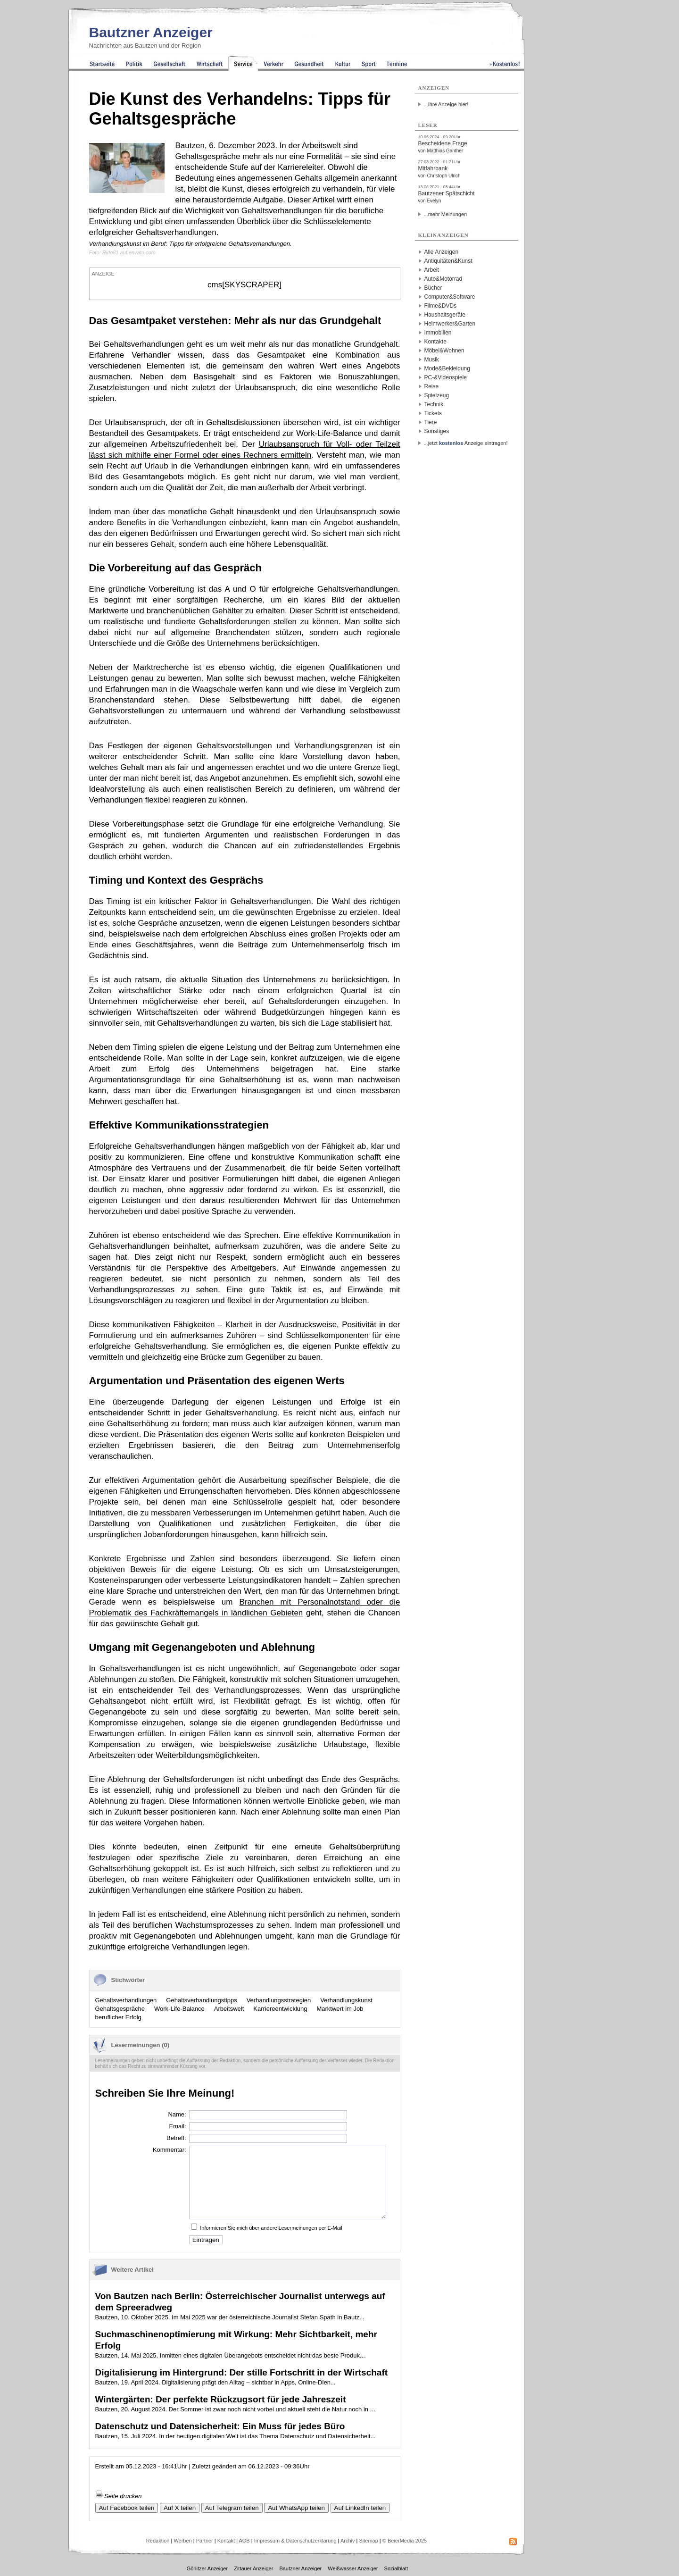 This screenshot has height=2576, width=679. Describe the element at coordinates (226, 2540) in the screenshot. I see `Kontakt` at that location.